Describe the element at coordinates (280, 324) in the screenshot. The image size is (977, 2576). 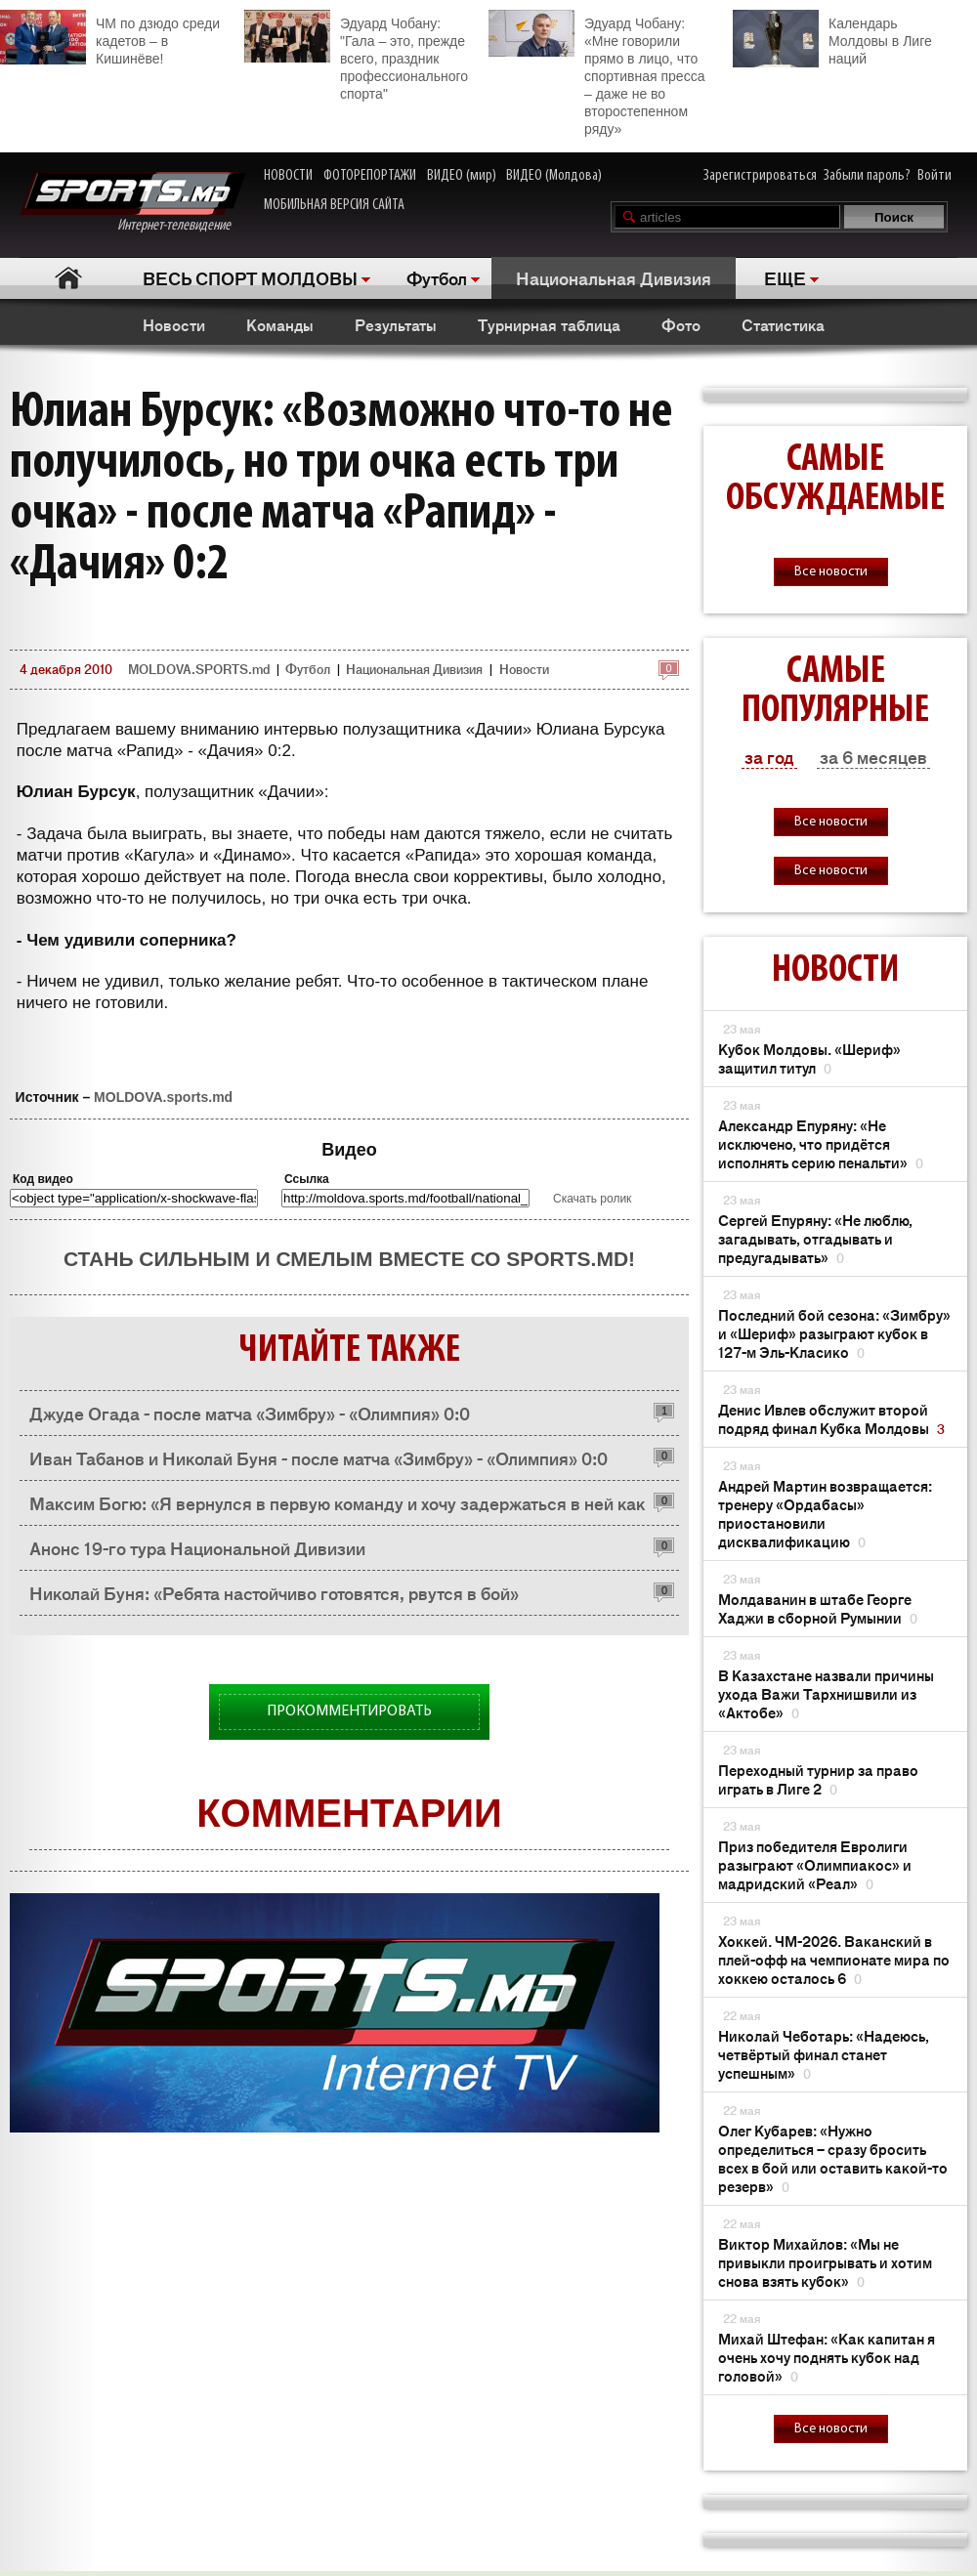
I see `Команды` at that location.